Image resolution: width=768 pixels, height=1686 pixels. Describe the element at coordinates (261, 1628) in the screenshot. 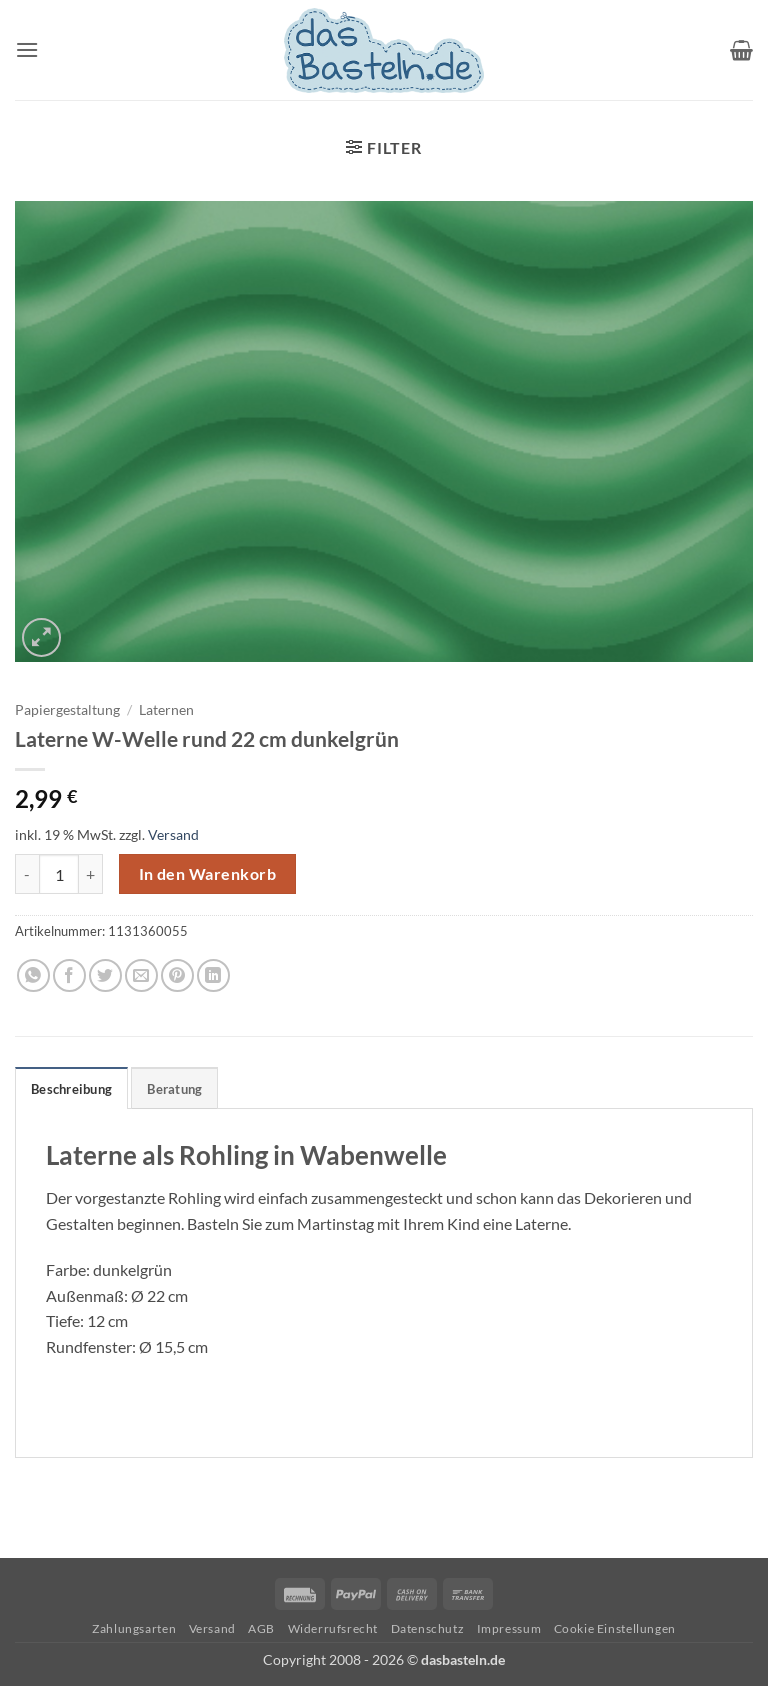

I see `AGB` at that location.